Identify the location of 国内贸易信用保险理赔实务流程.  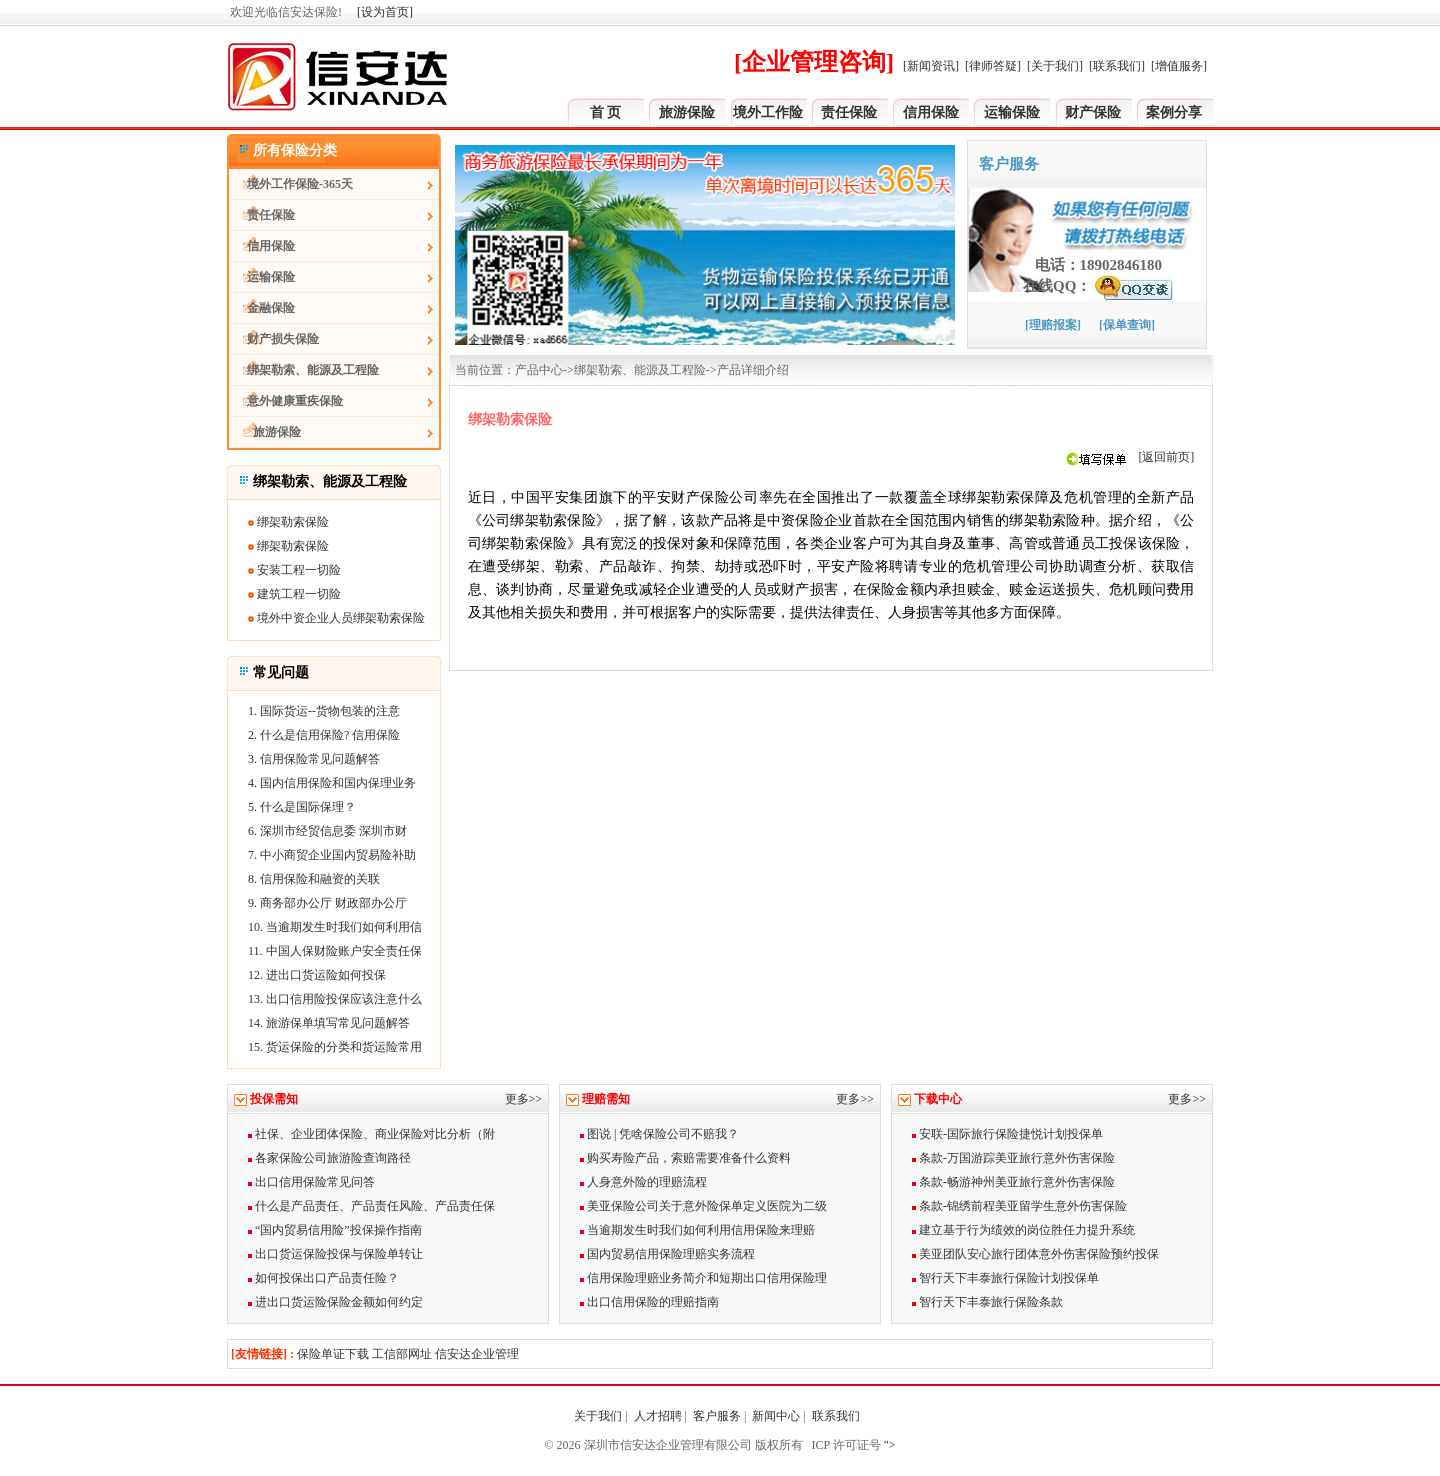
(667, 1254).